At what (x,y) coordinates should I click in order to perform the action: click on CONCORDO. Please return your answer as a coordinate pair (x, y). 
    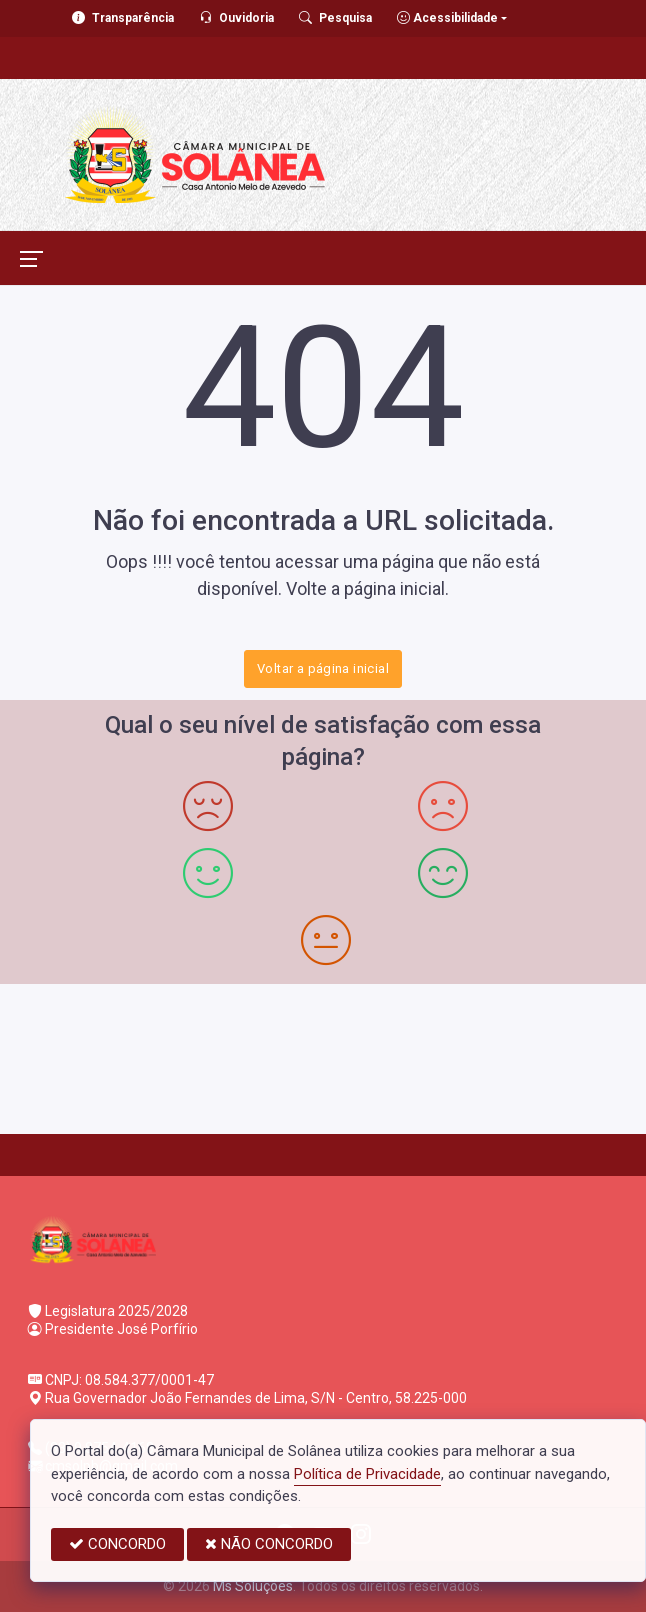
    Looking at the image, I should click on (117, 1544).